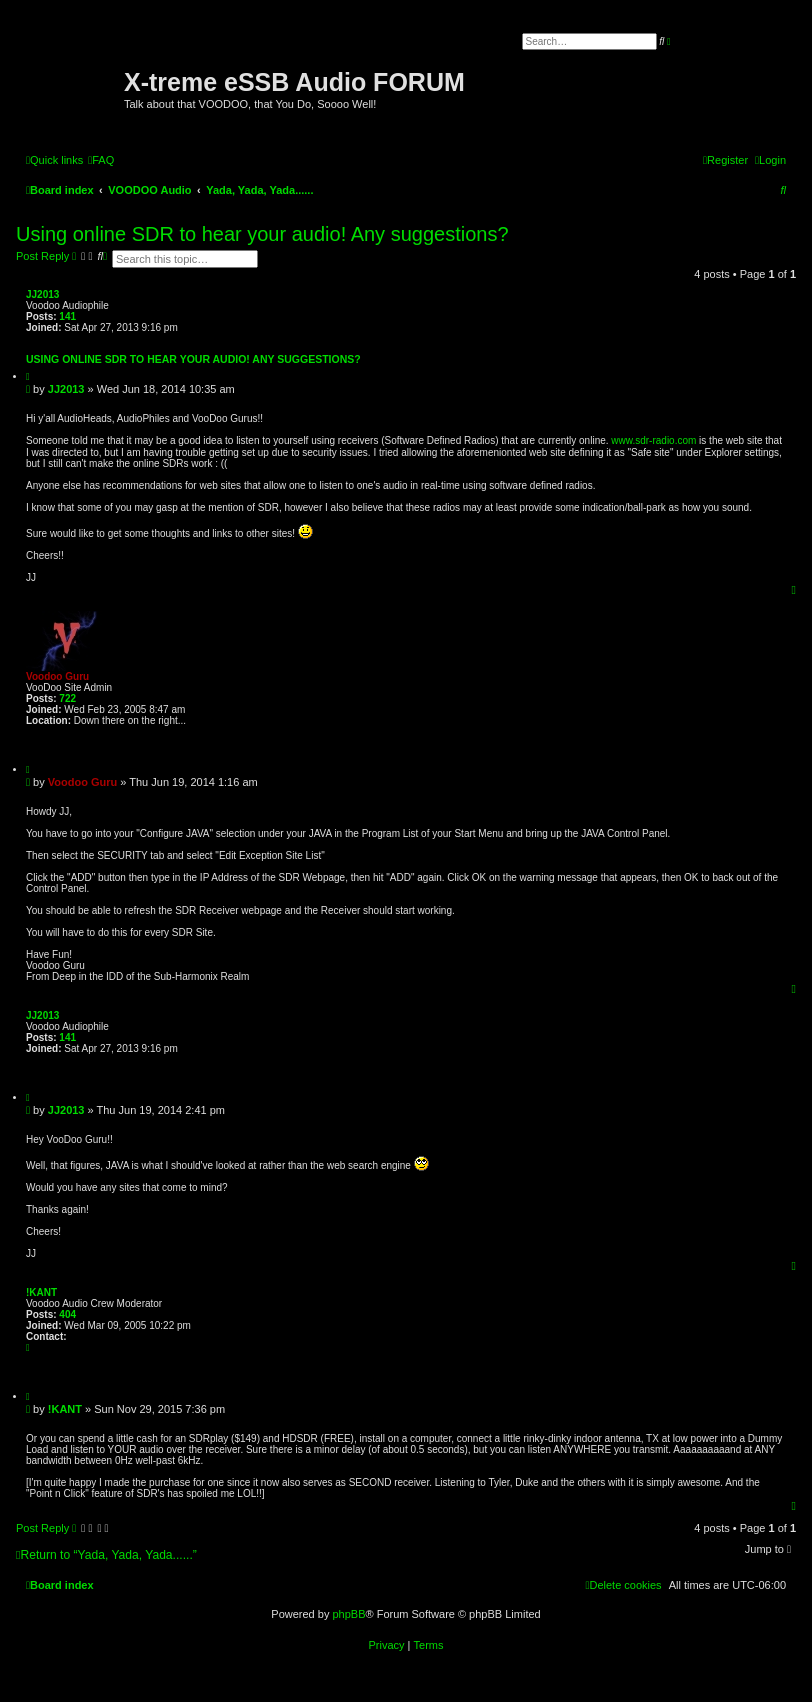 The image size is (812, 1702). Describe the element at coordinates (67, 698) in the screenshot. I see `722` at that location.